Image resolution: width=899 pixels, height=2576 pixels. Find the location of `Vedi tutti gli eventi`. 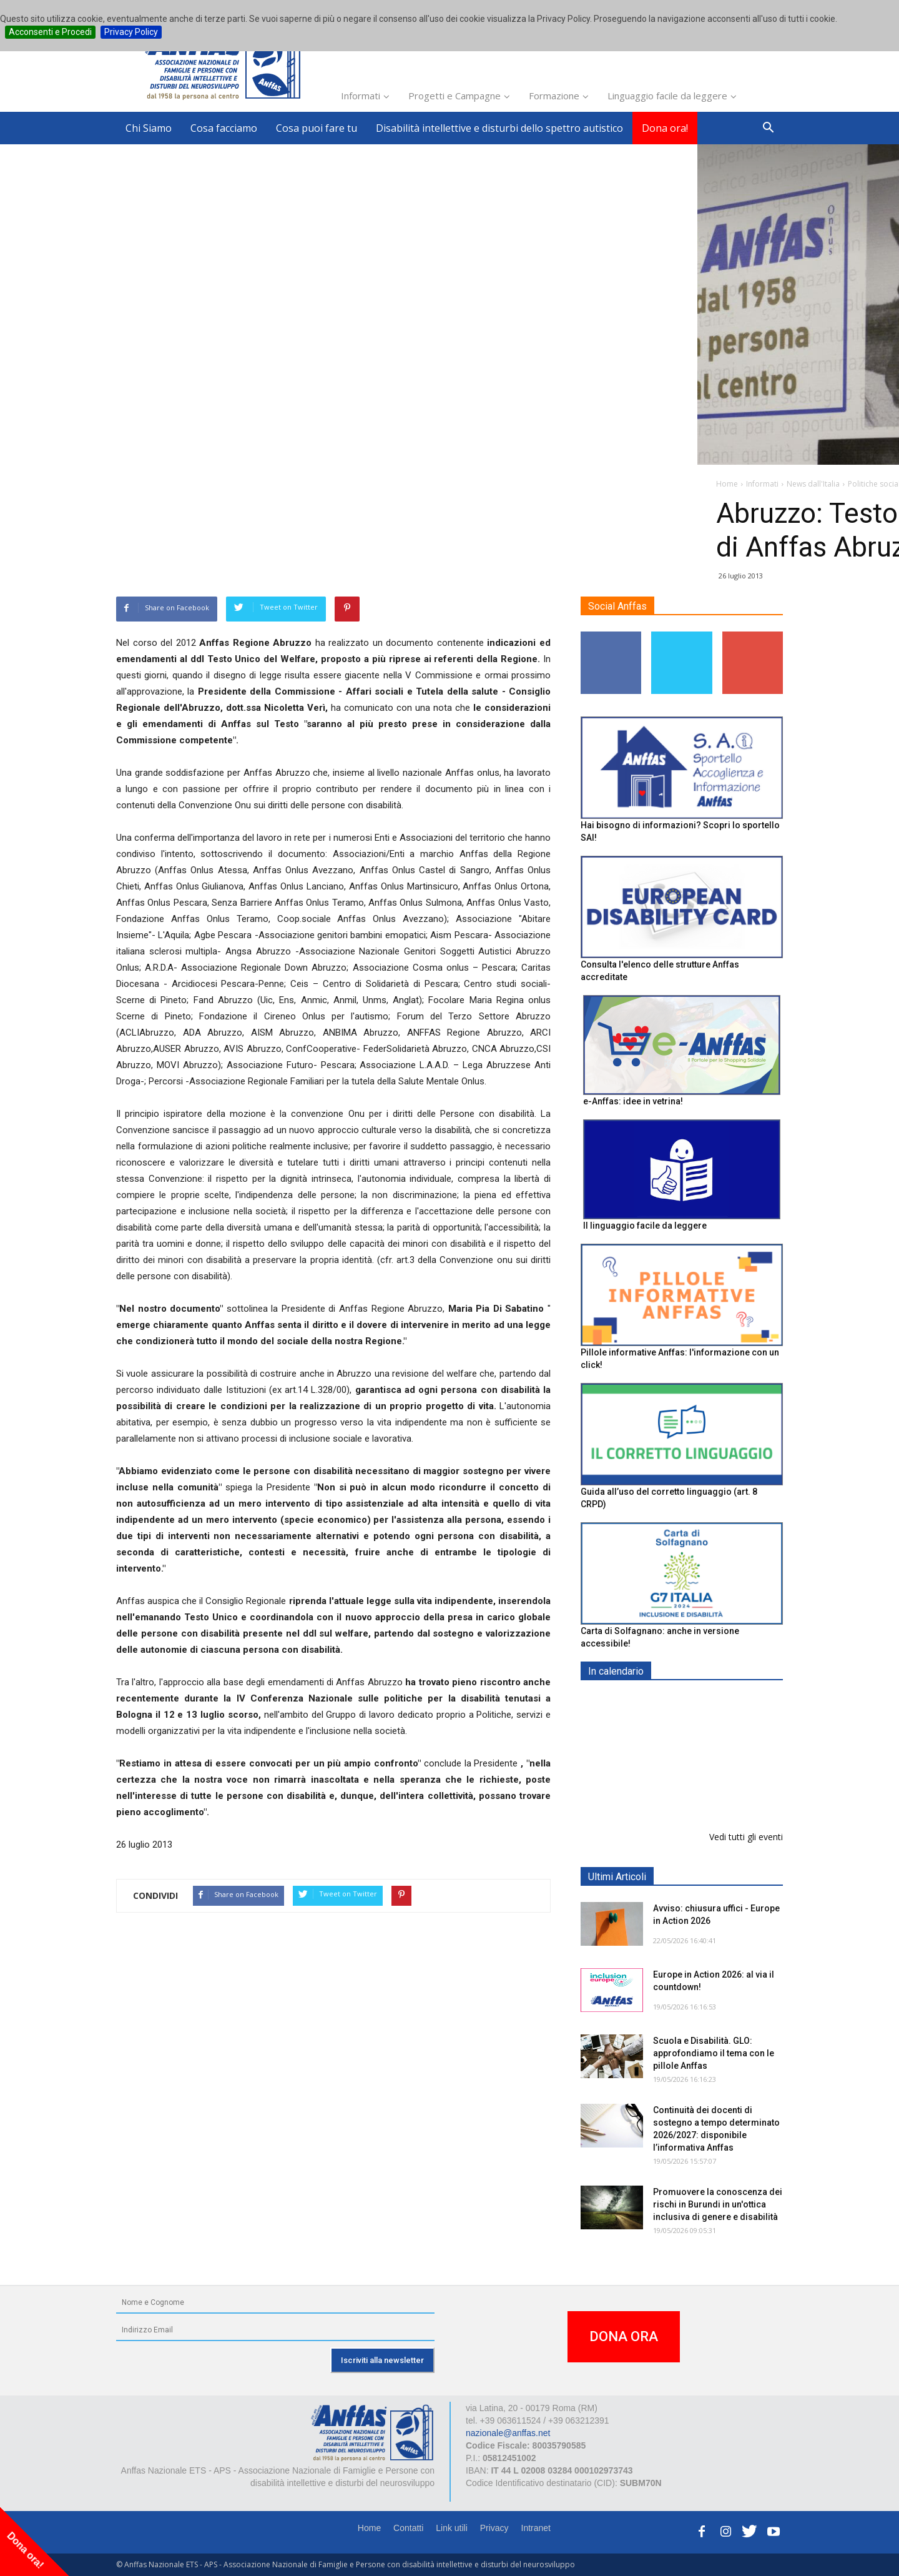

Vedi tutti gli eventi is located at coordinates (746, 1837).